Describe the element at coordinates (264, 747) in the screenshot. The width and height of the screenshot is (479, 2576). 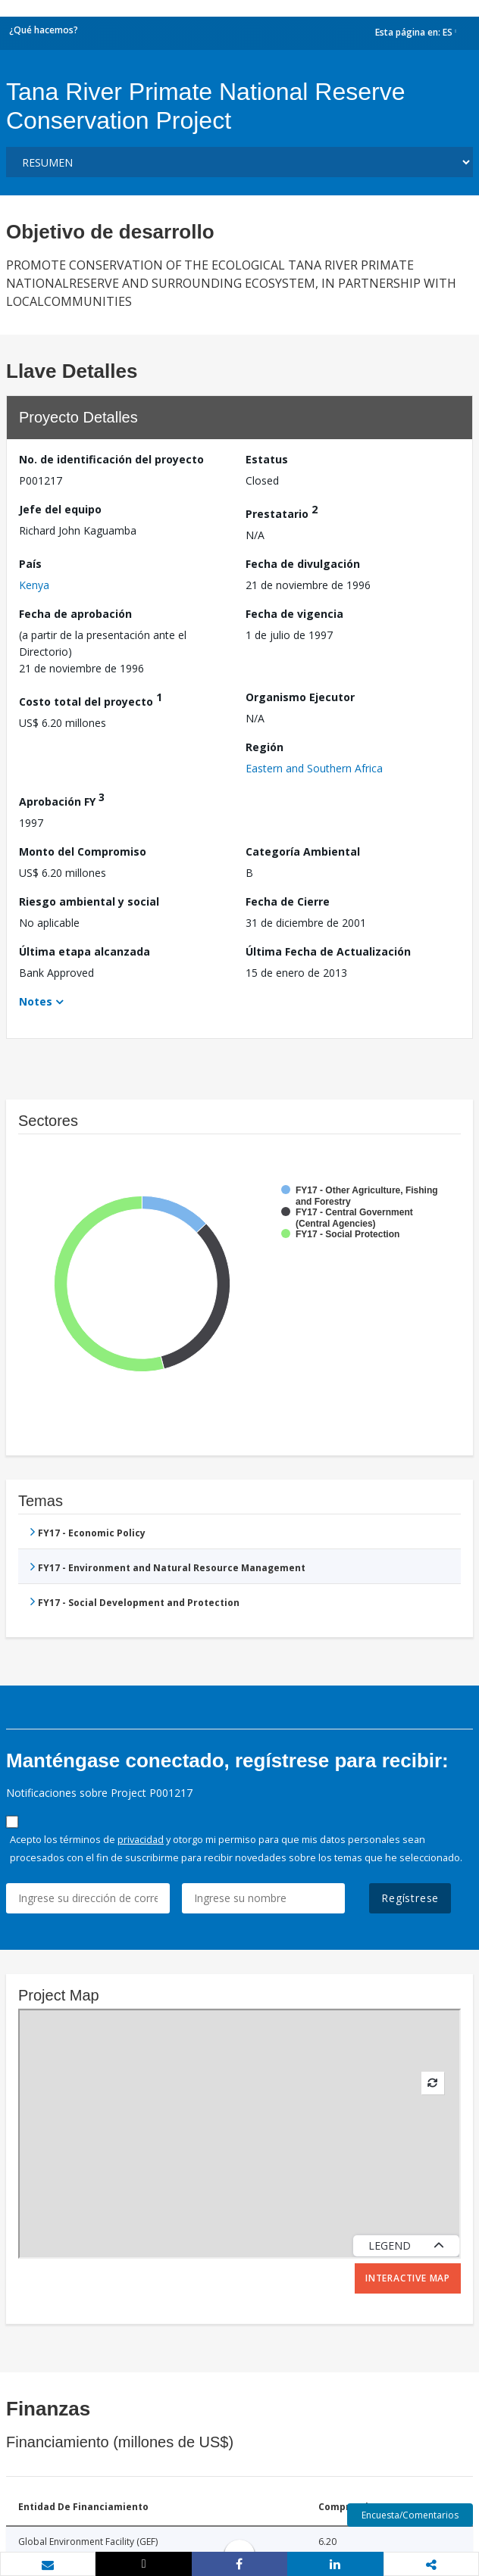
I see `Región` at that location.